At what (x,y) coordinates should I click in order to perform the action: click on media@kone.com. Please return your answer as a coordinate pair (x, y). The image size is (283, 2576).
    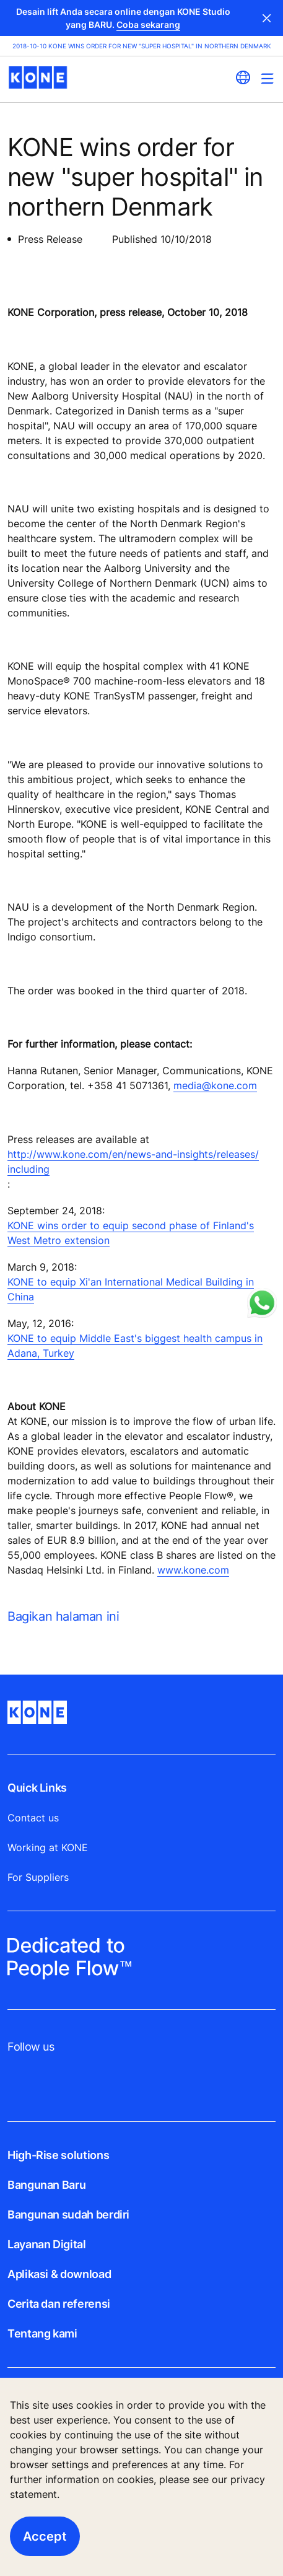
    Looking at the image, I should click on (215, 1085).